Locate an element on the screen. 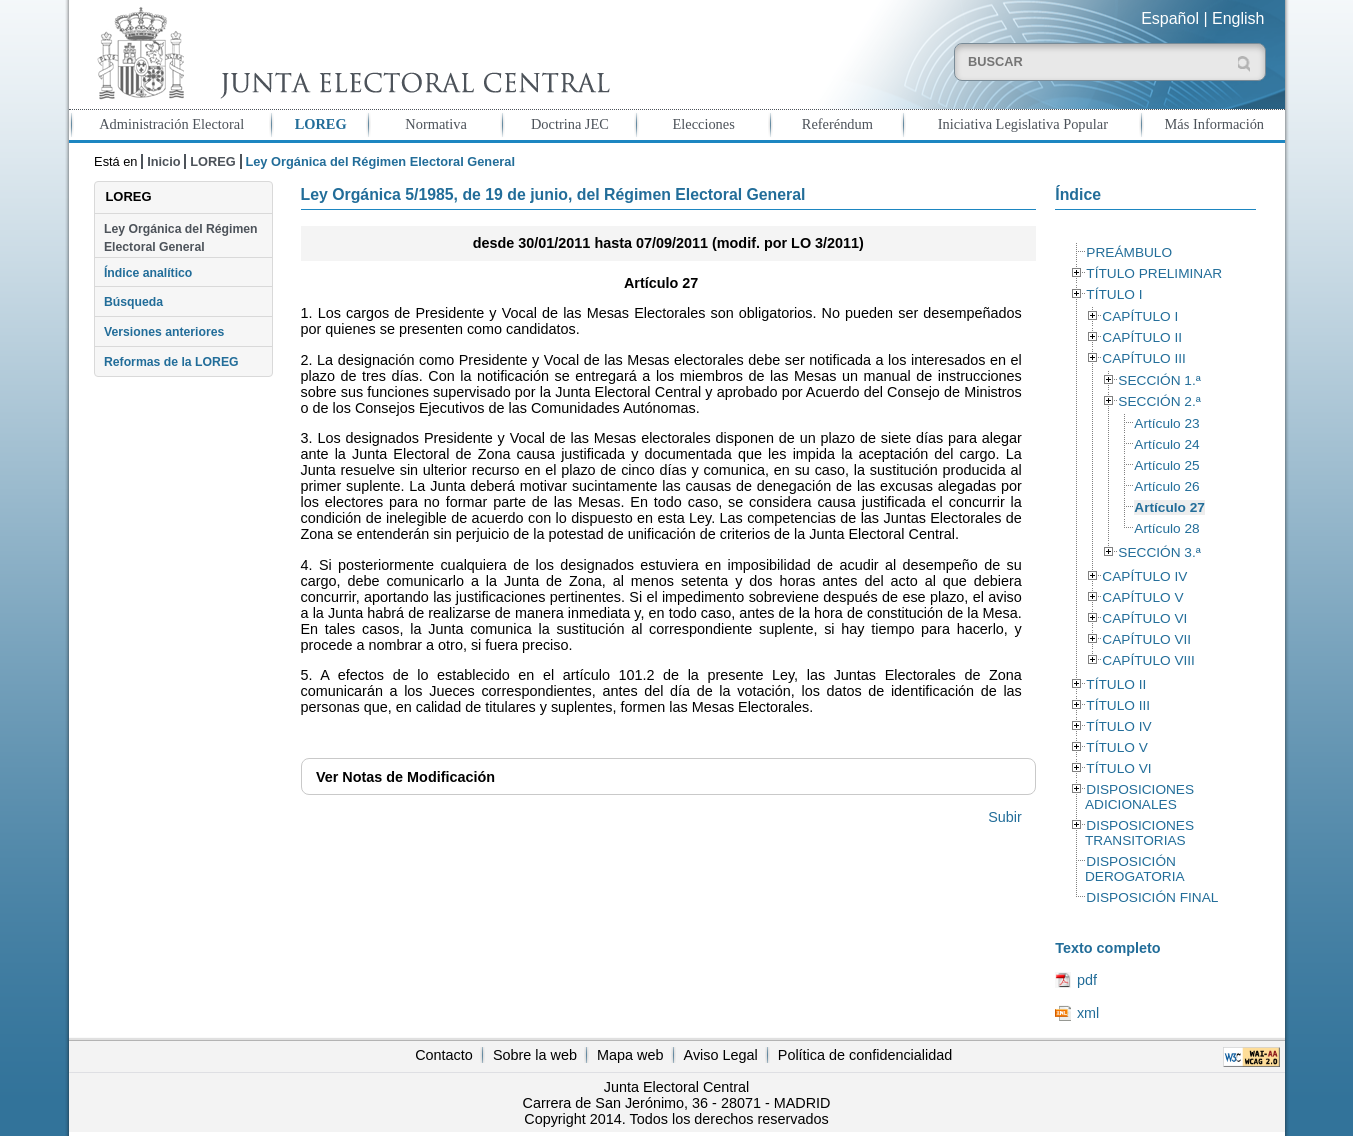 The height and width of the screenshot is (1136, 1353). Administración Electoral is located at coordinates (171, 124).